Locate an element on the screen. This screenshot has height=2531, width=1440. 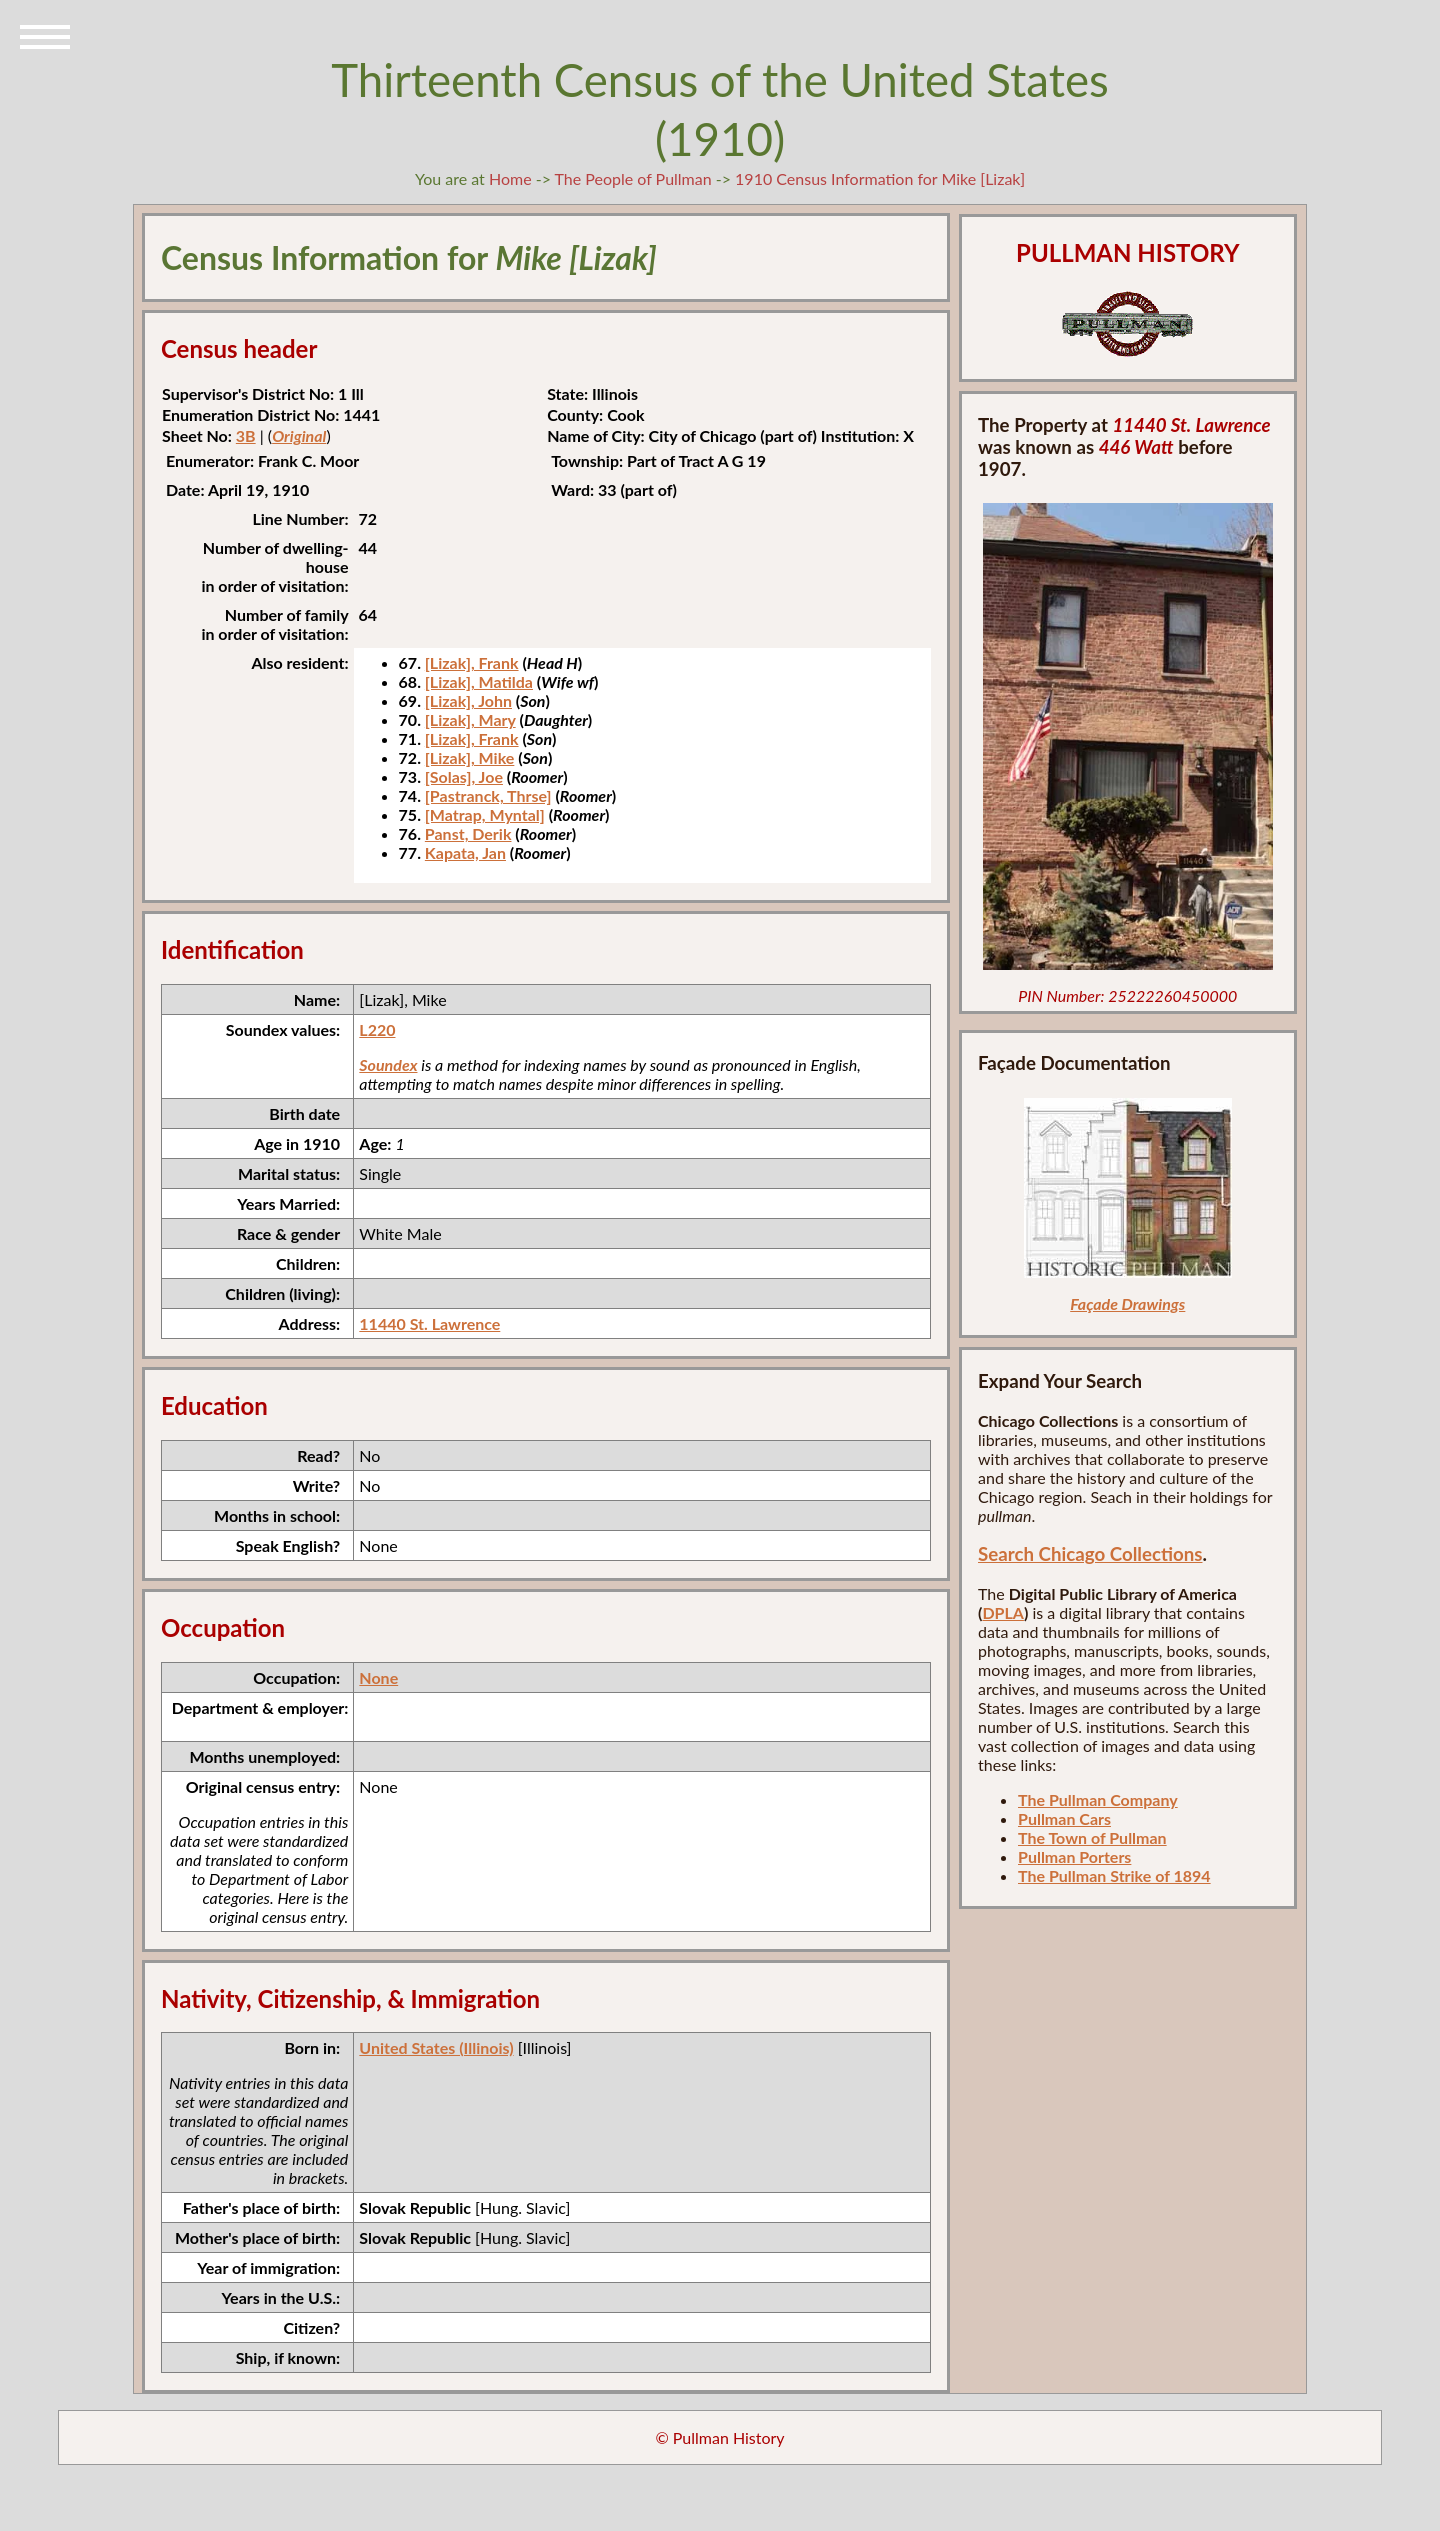
The Pullman Company is located at coordinates (1098, 1799).